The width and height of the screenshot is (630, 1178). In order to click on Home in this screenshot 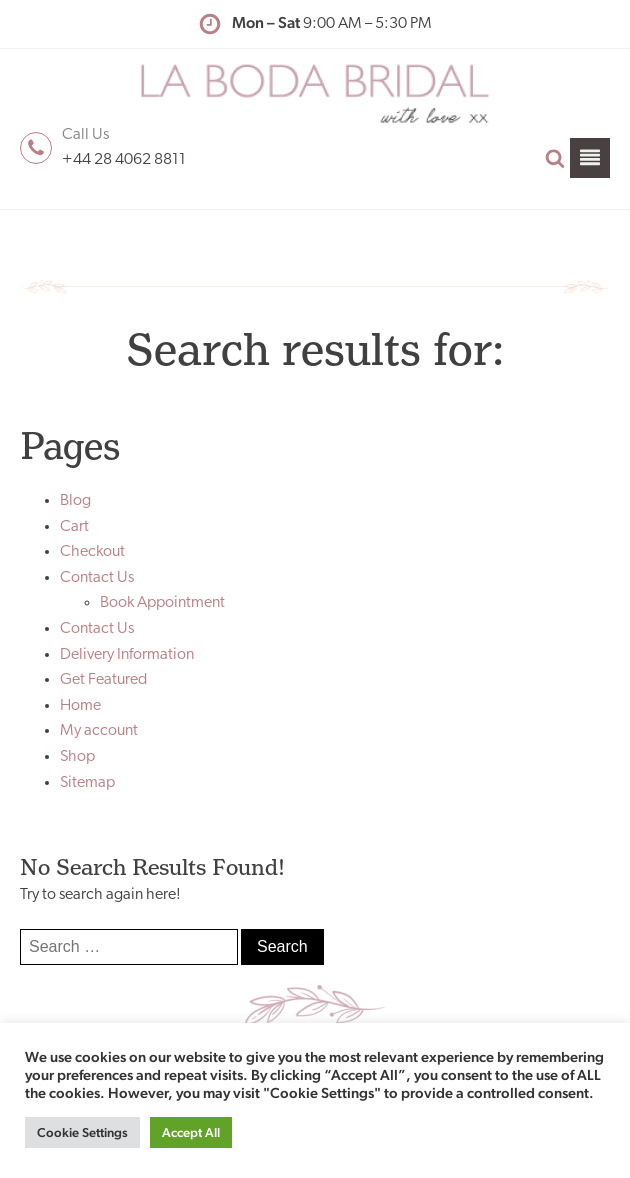, I will do `click(80, 706)`.